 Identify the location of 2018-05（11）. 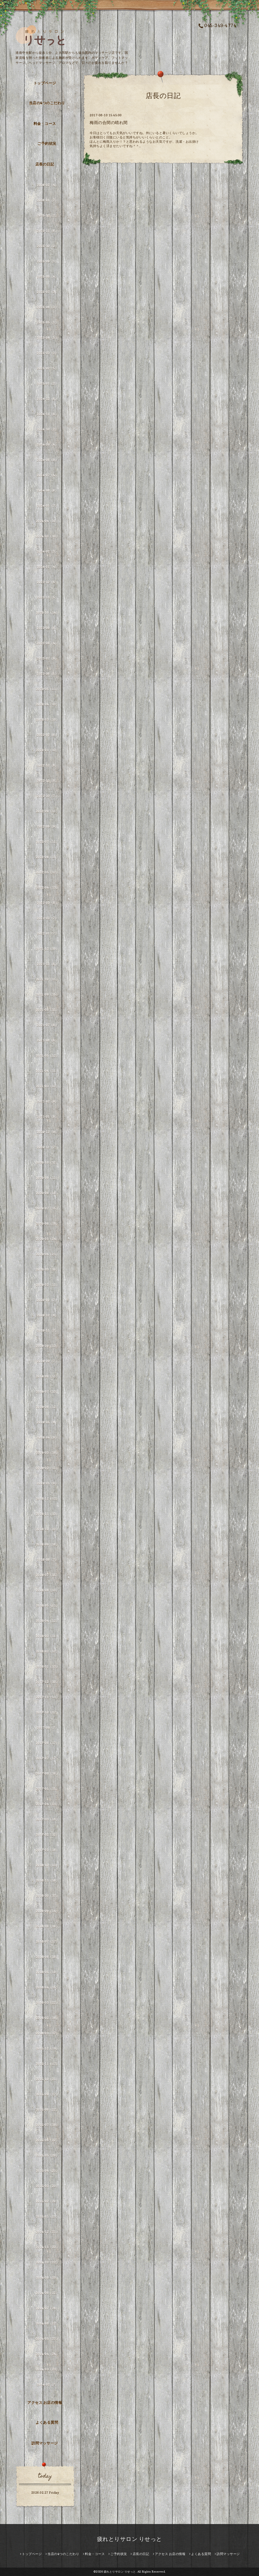
(47, 1605).